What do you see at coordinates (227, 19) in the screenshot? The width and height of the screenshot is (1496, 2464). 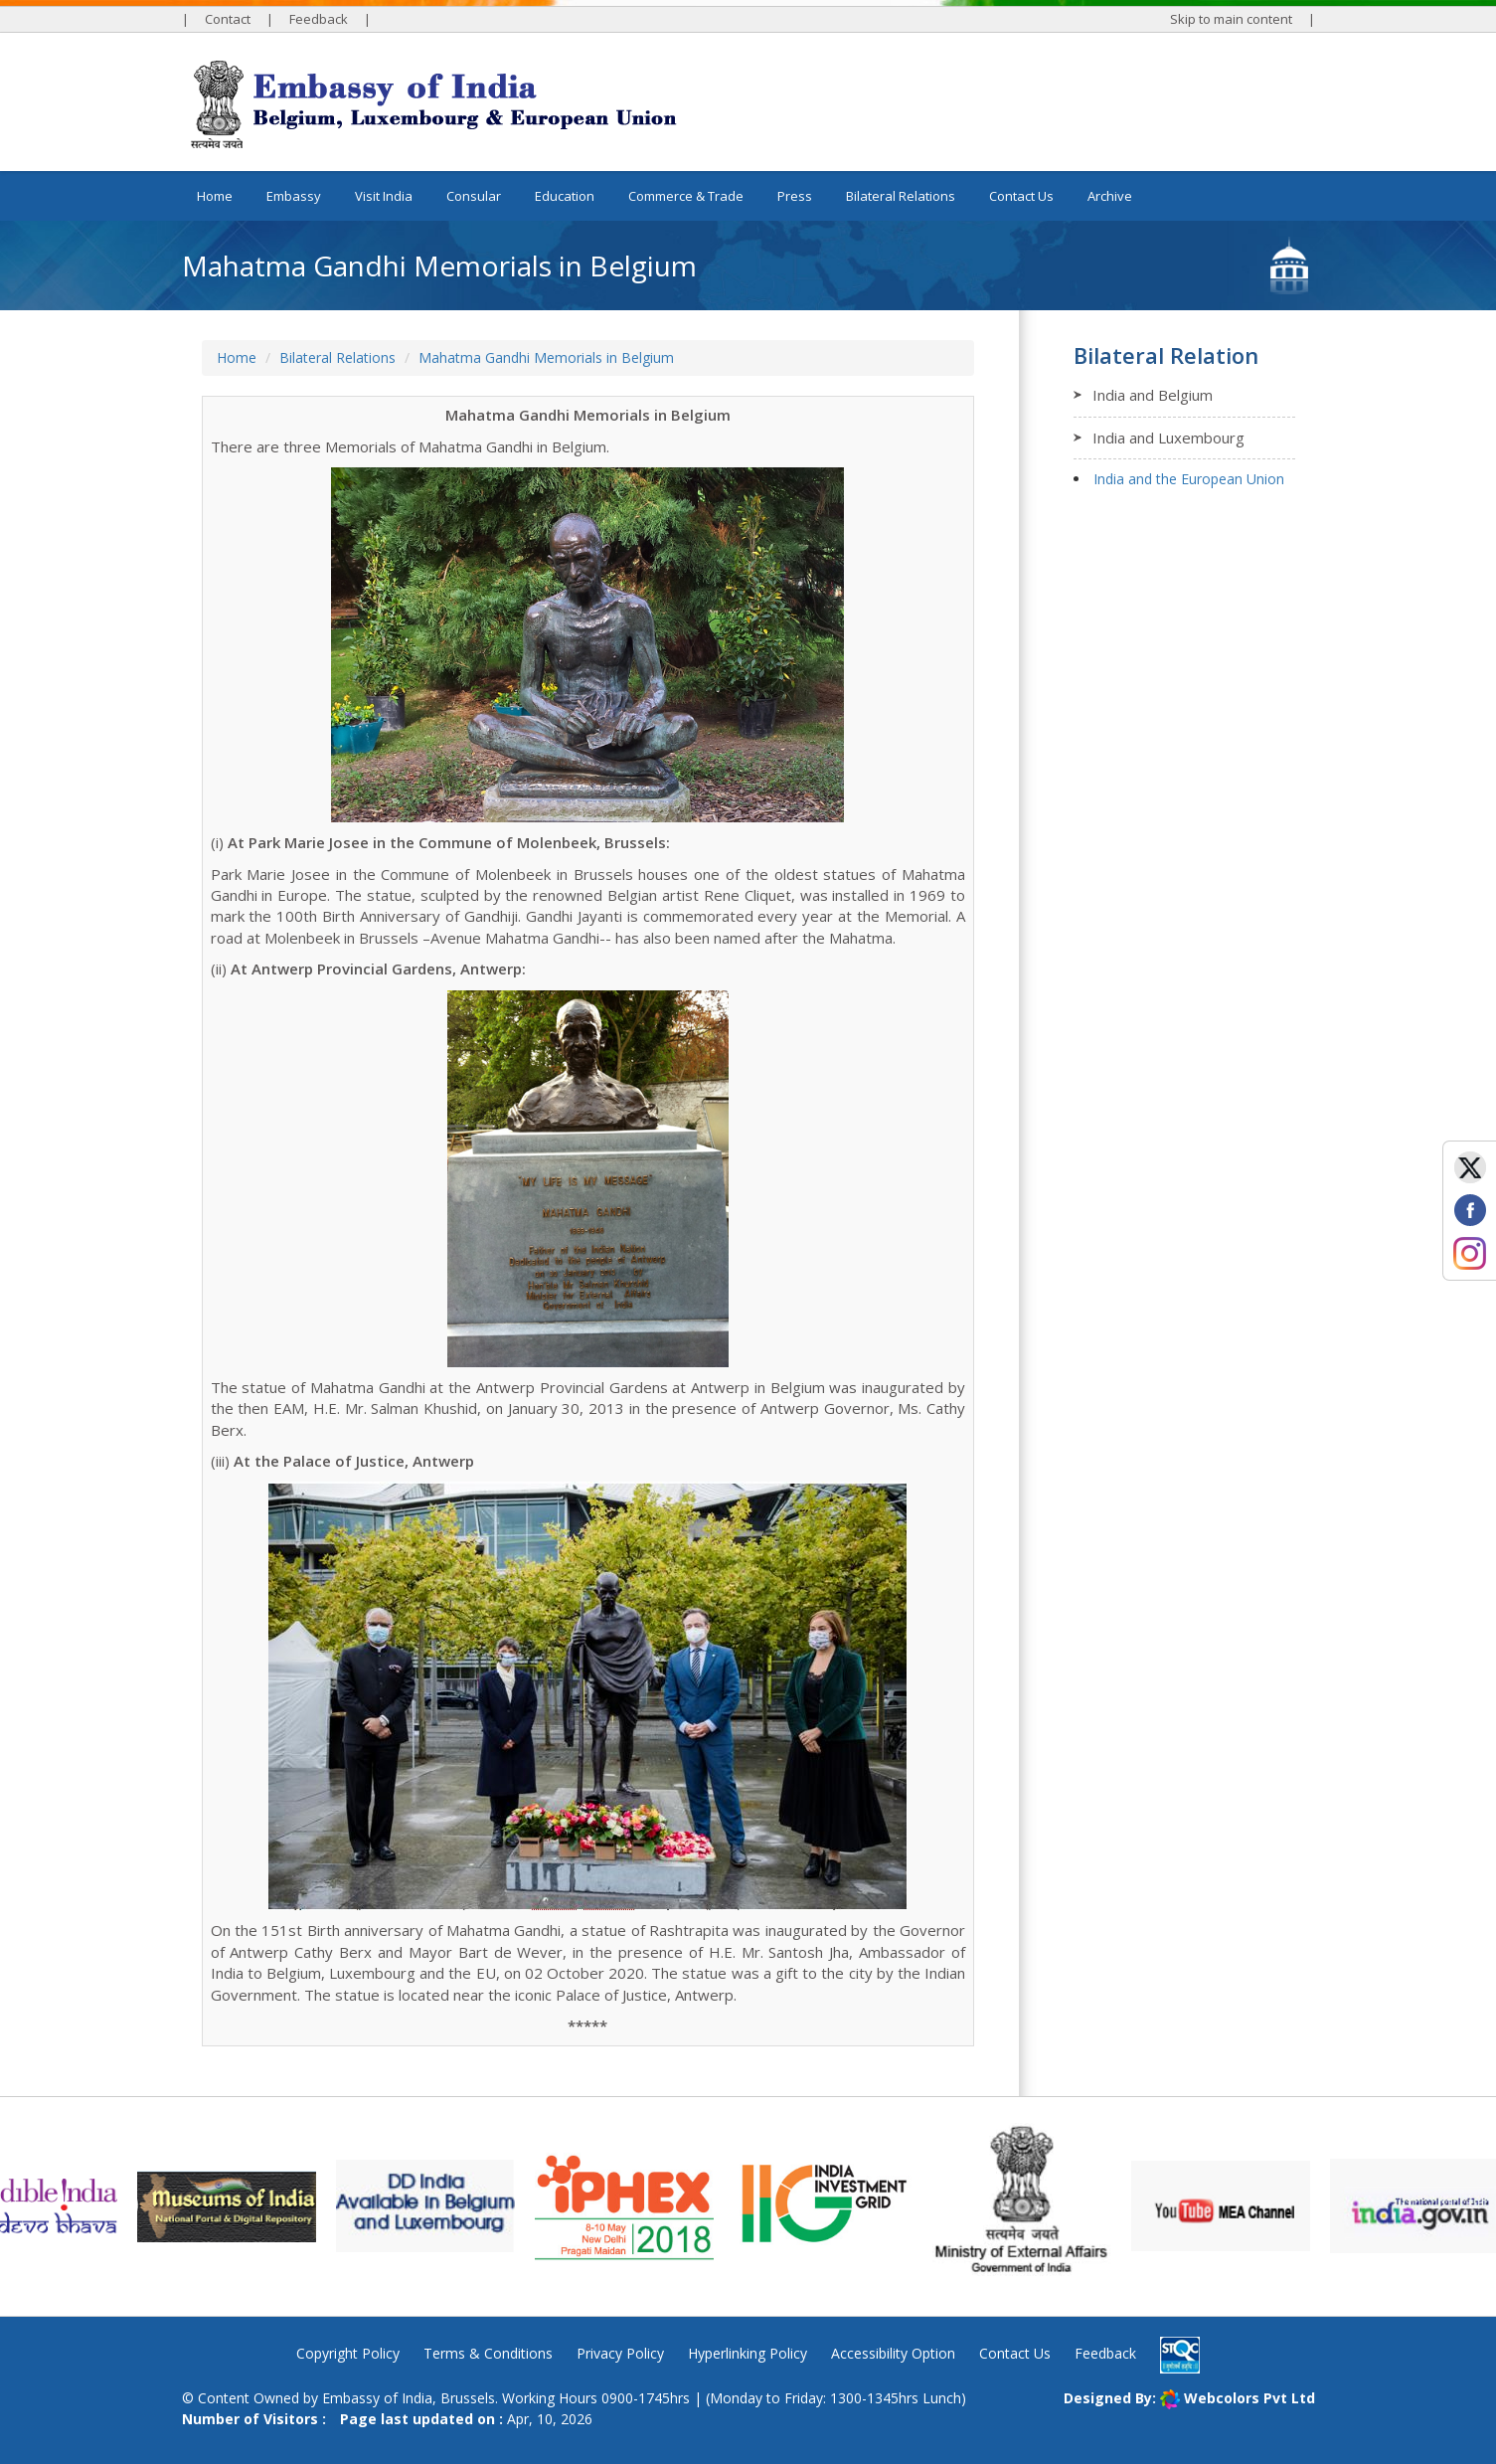 I see `Contact` at bounding box center [227, 19].